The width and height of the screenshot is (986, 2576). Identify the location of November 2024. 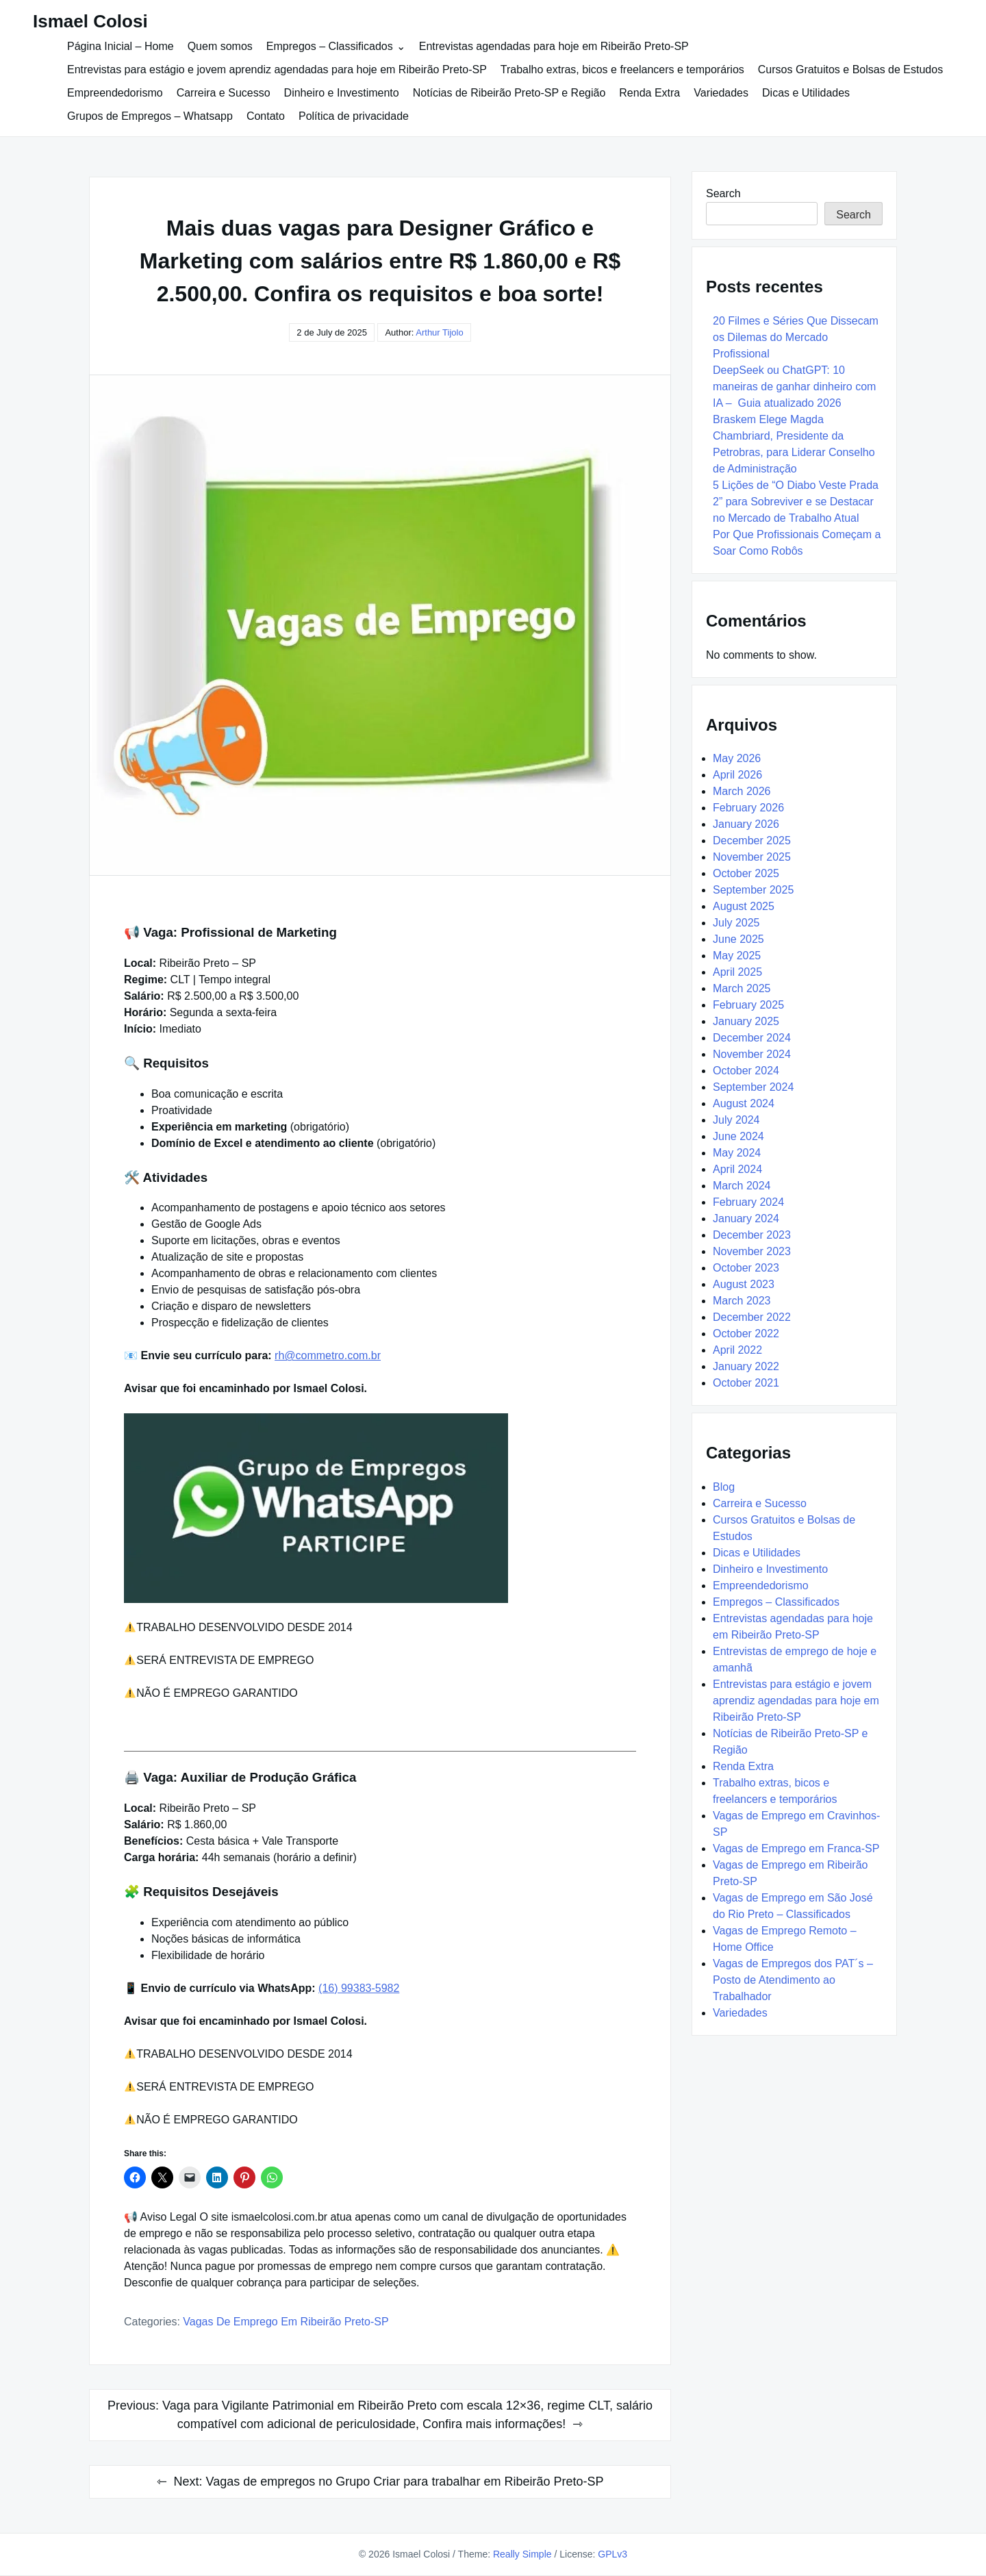
(752, 1054).